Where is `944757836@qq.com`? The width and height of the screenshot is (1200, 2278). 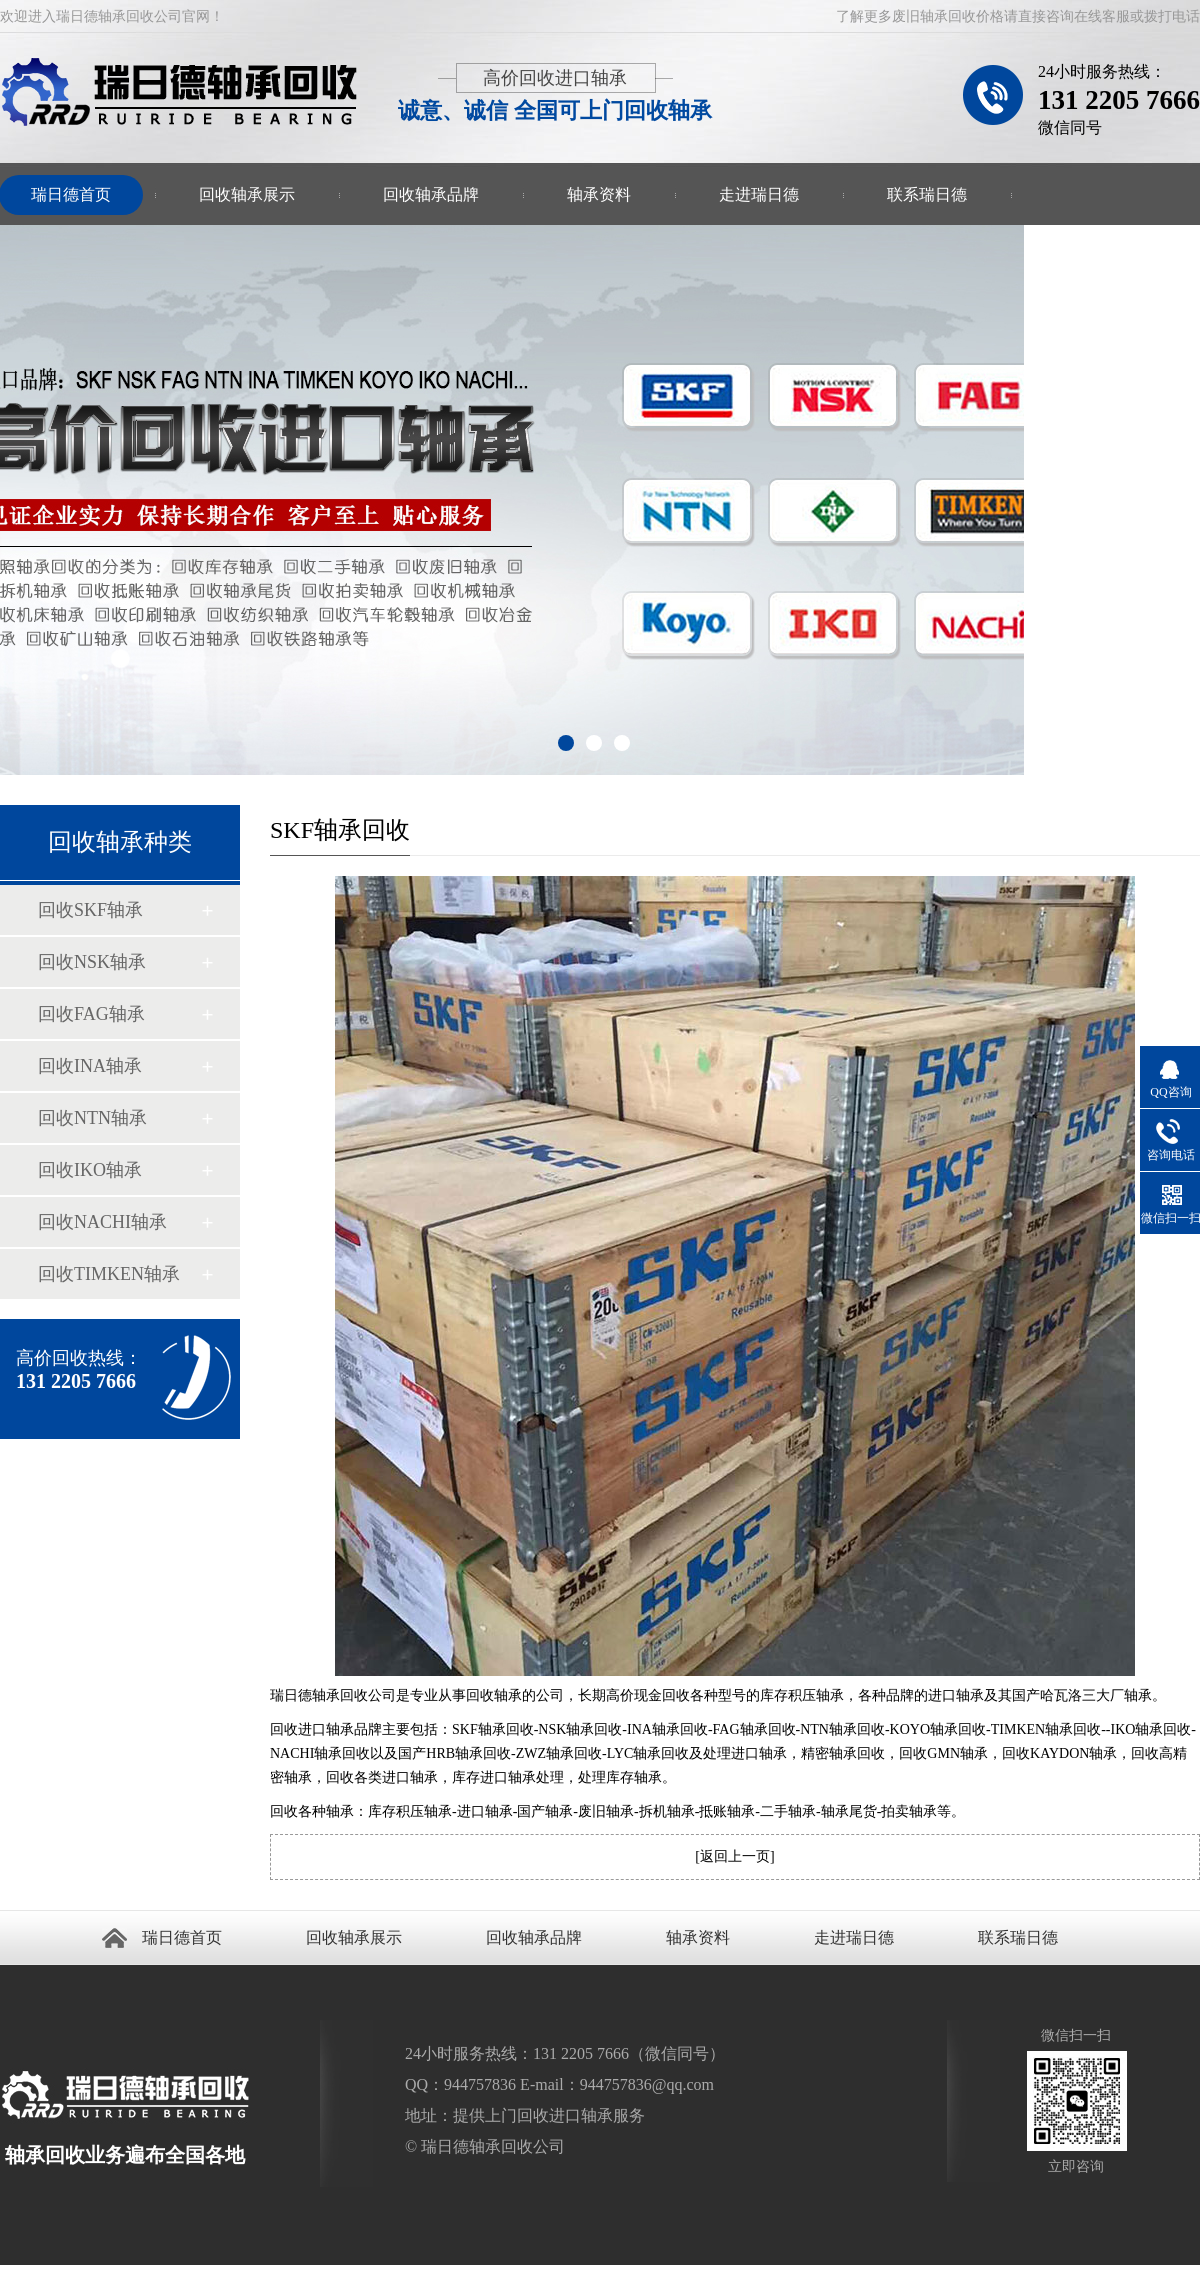 944757836@qq.com is located at coordinates (647, 2084).